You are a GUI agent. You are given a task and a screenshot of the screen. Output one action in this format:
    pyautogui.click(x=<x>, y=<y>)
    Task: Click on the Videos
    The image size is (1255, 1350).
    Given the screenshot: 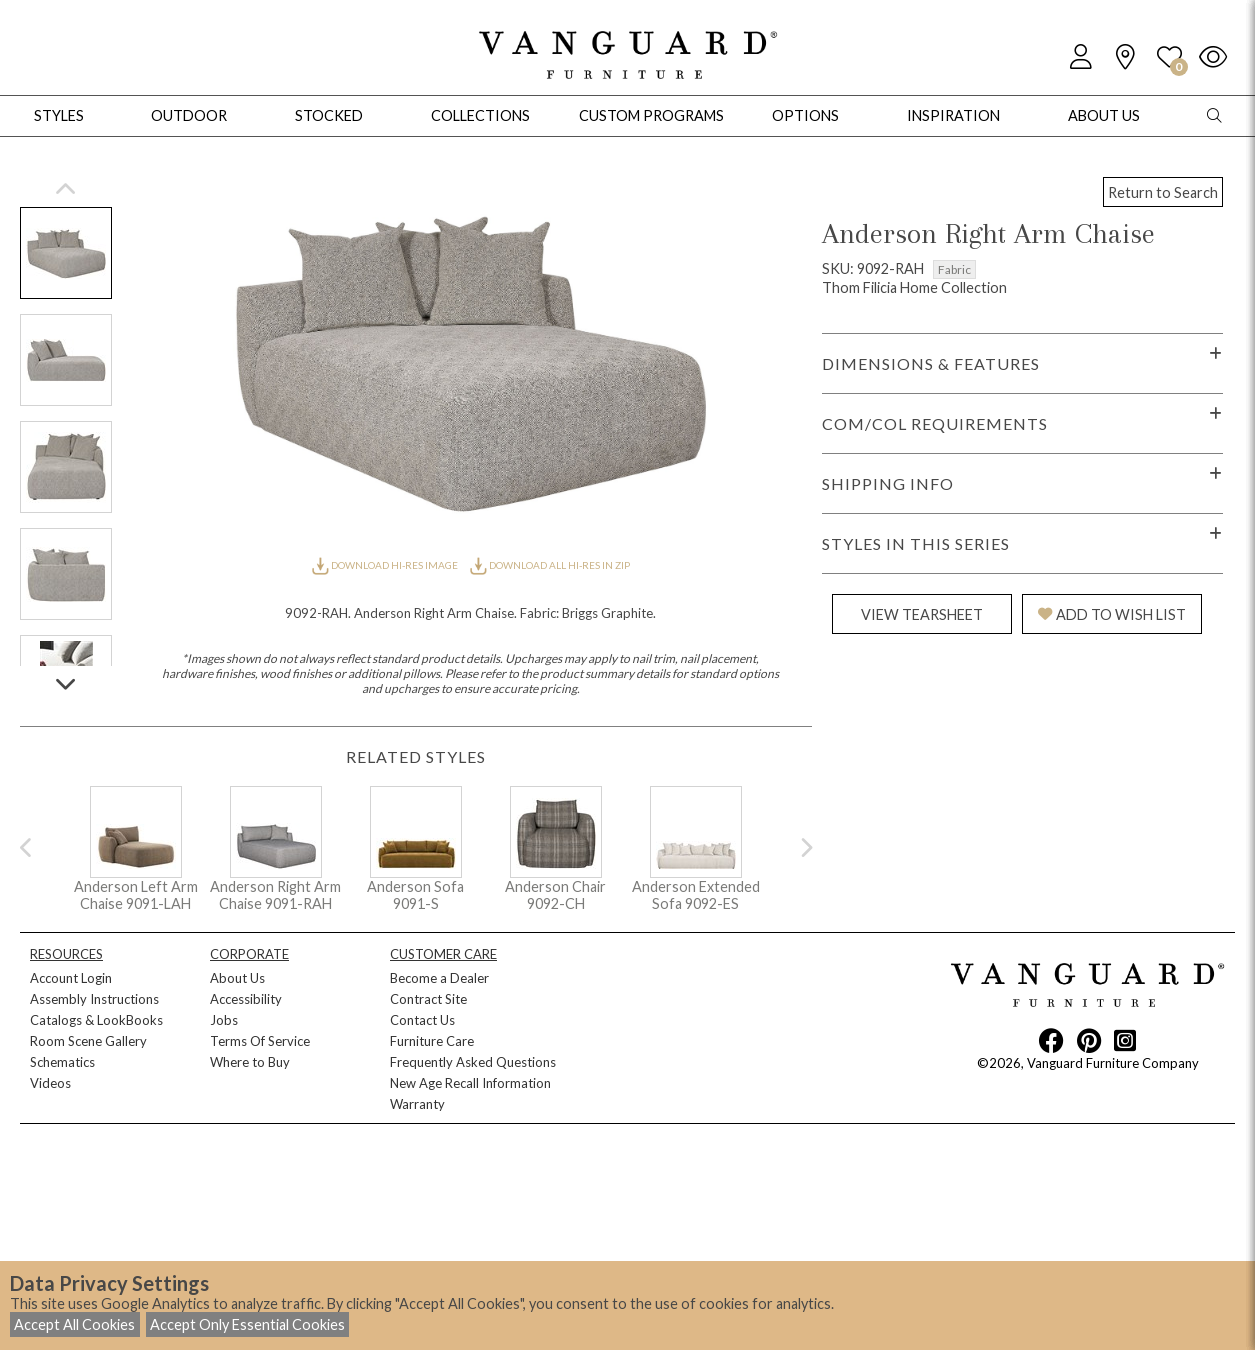 What is the action you would take?
    pyautogui.click(x=50, y=1083)
    